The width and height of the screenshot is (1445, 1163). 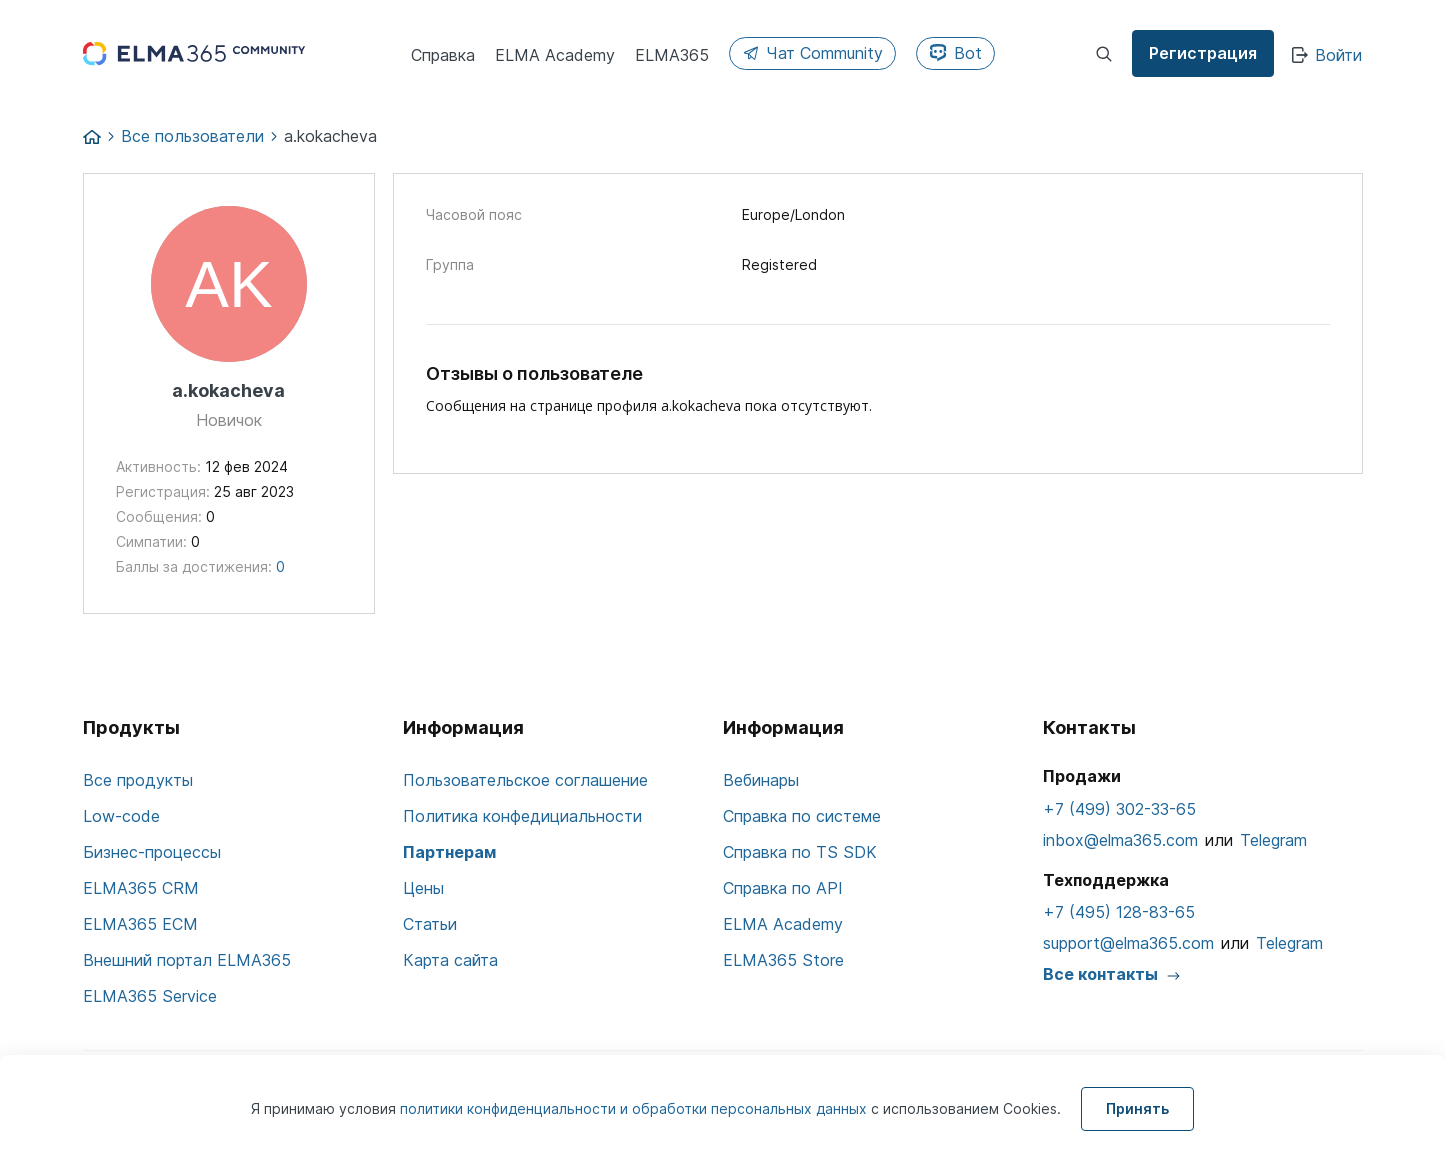 What do you see at coordinates (800, 852) in the screenshot?
I see `Справка по TS SDK` at bounding box center [800, 852].